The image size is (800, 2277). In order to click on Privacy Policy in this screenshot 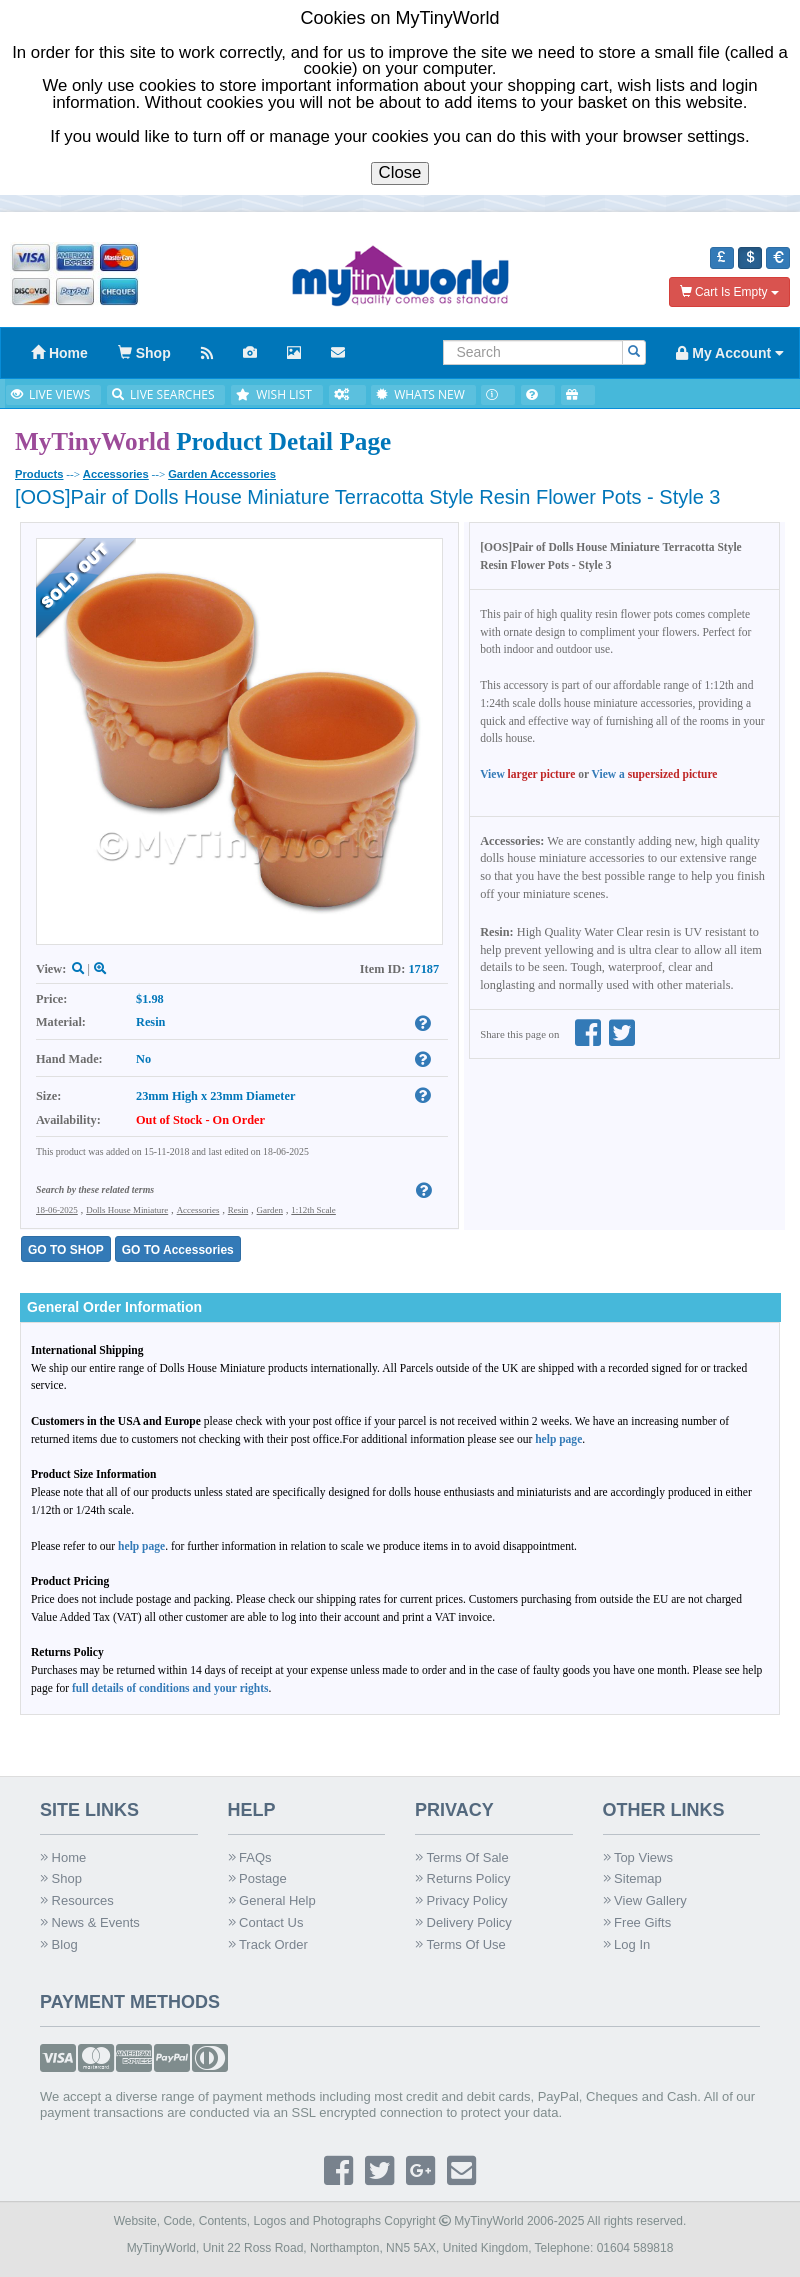, I will do `click(461, 1900)`.